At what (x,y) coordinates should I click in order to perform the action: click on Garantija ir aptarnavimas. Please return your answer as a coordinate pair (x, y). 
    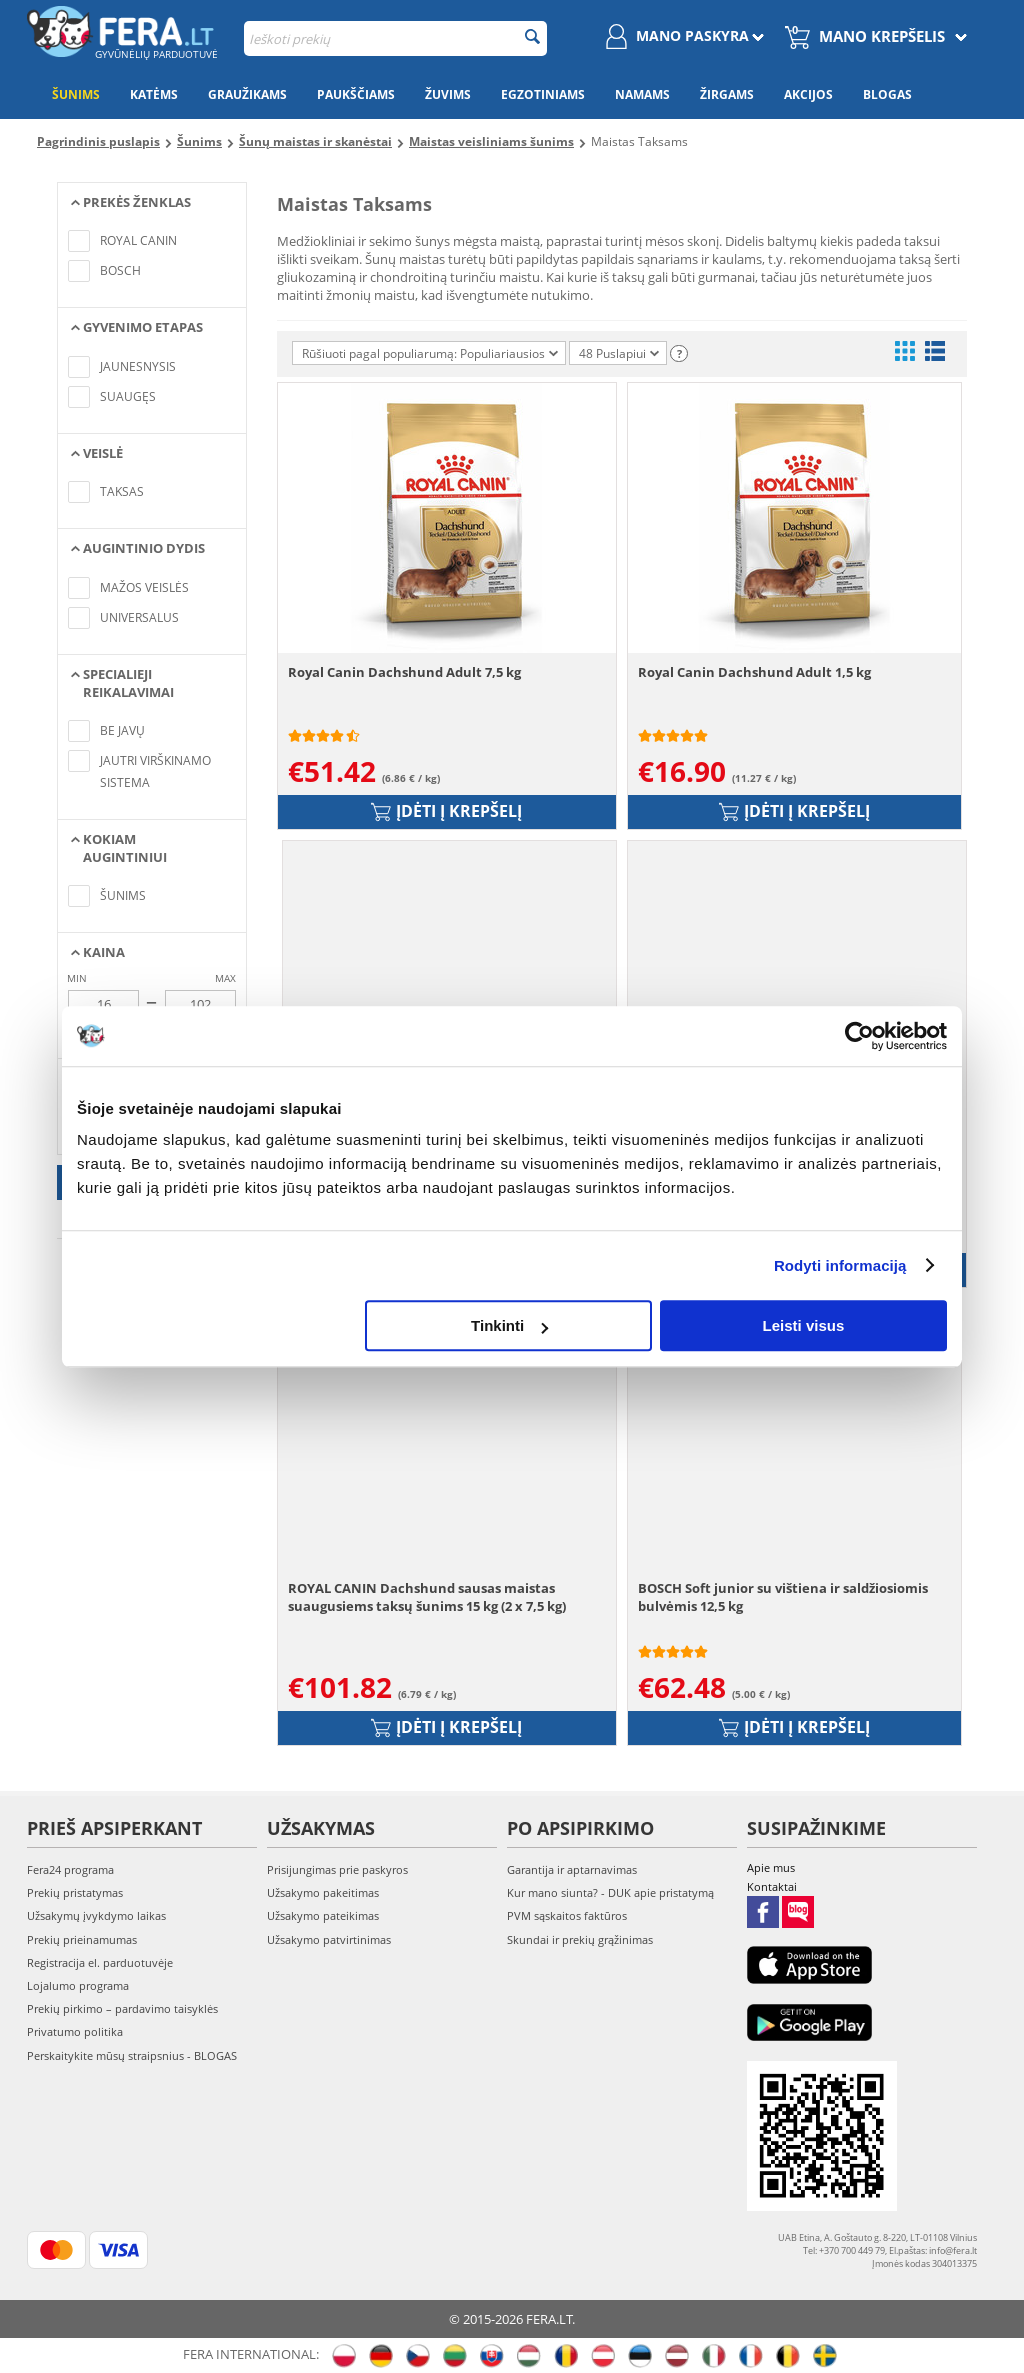
    Looking at the image, I should click on (572, 1869).